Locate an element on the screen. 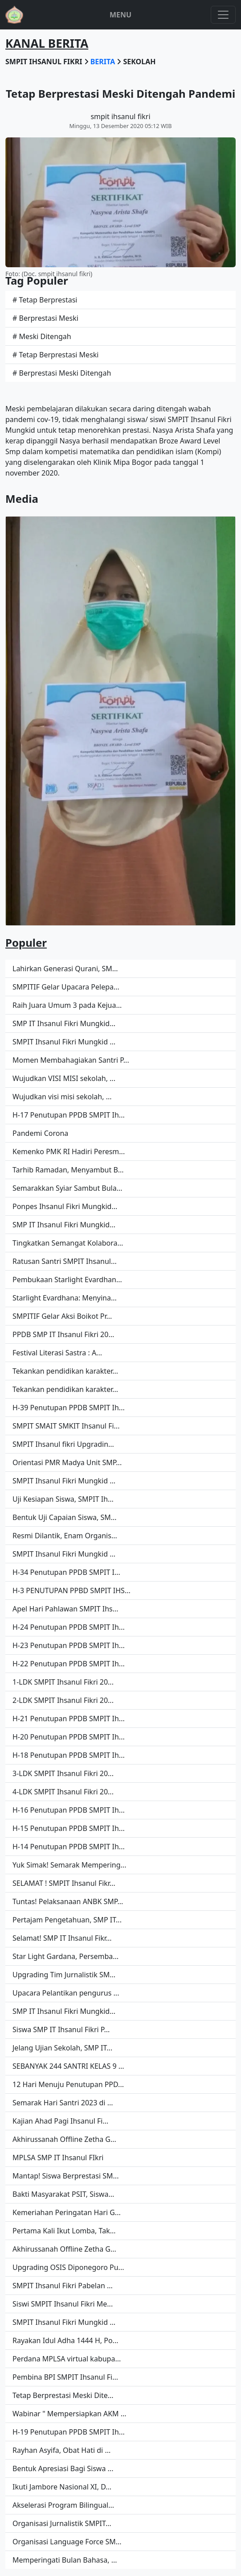 The width and height of the screenshot is (241, 2576). SMPIT Ihsanul Fikri Pabelan ... is located at coordinates (62, 2285).